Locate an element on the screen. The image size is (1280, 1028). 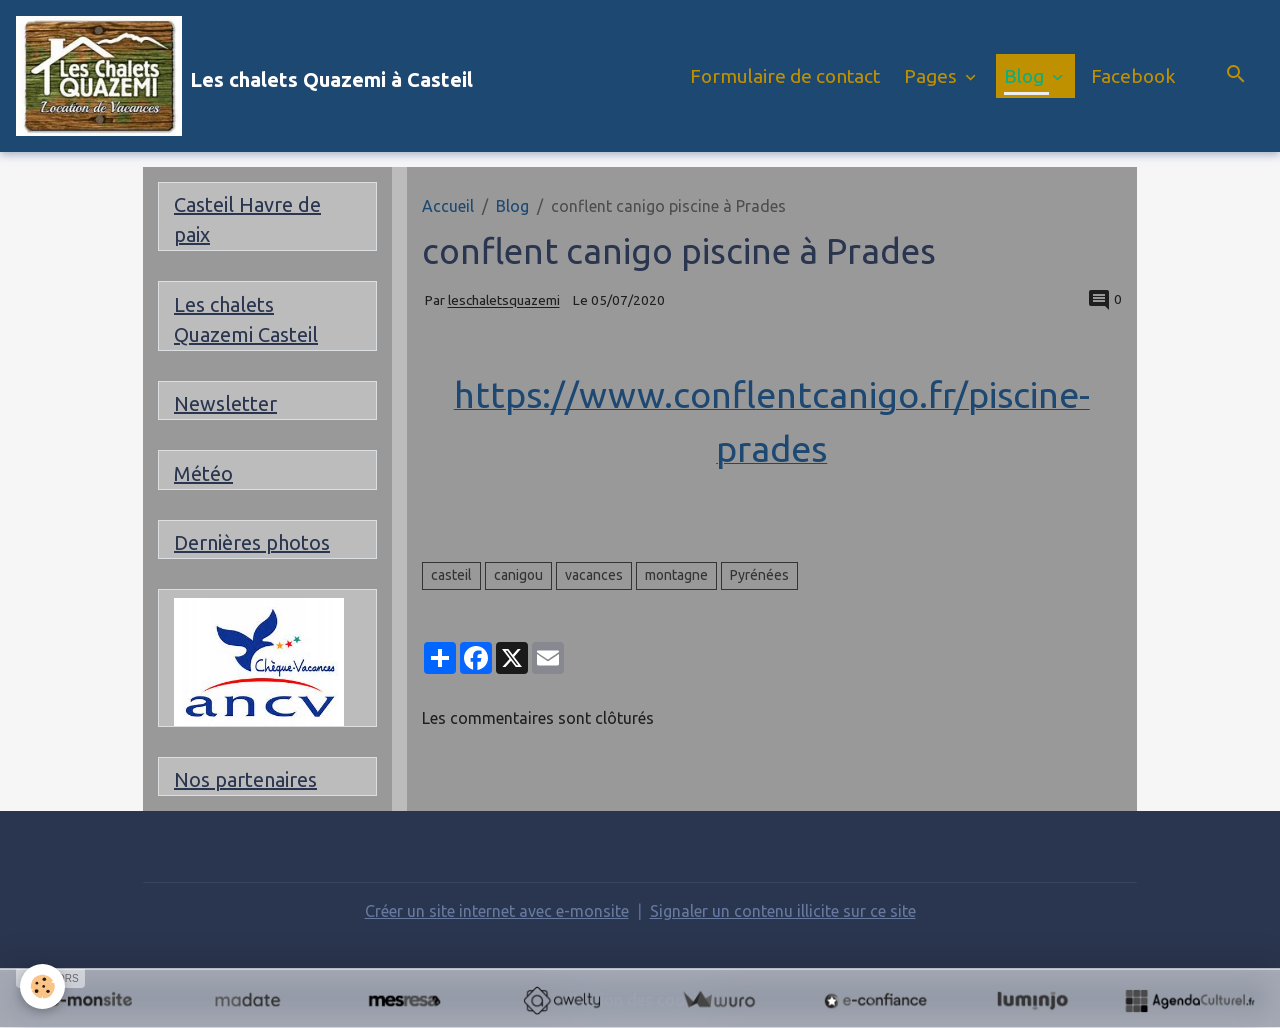
Signaler un contenu illicite sur ce site is located at coordinates (783, 911).